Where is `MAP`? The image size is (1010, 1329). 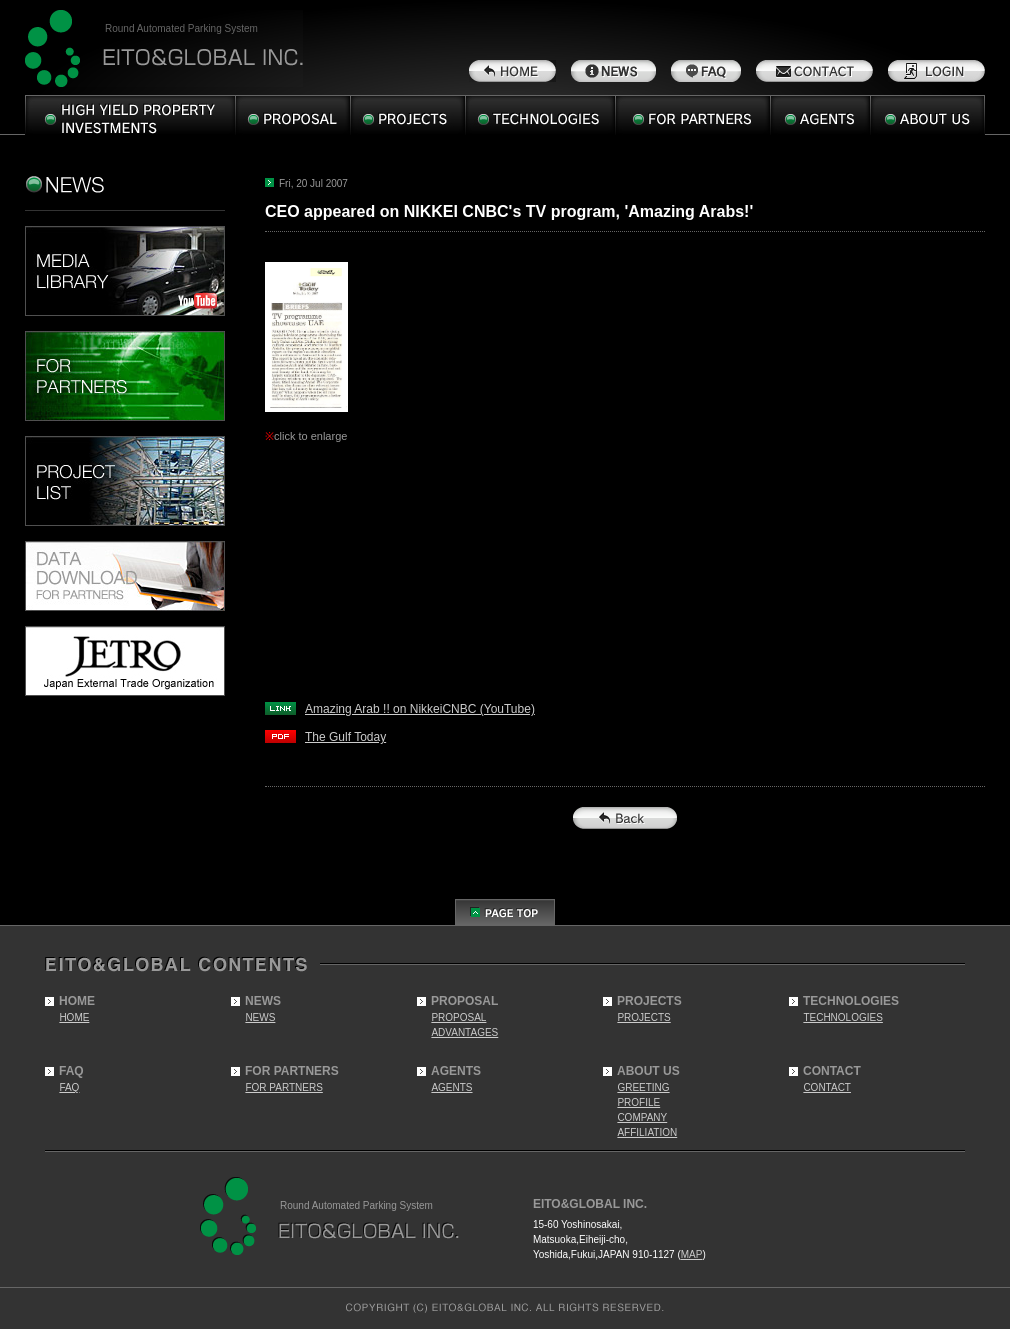 MAP is located at coordinates (692, 1254).